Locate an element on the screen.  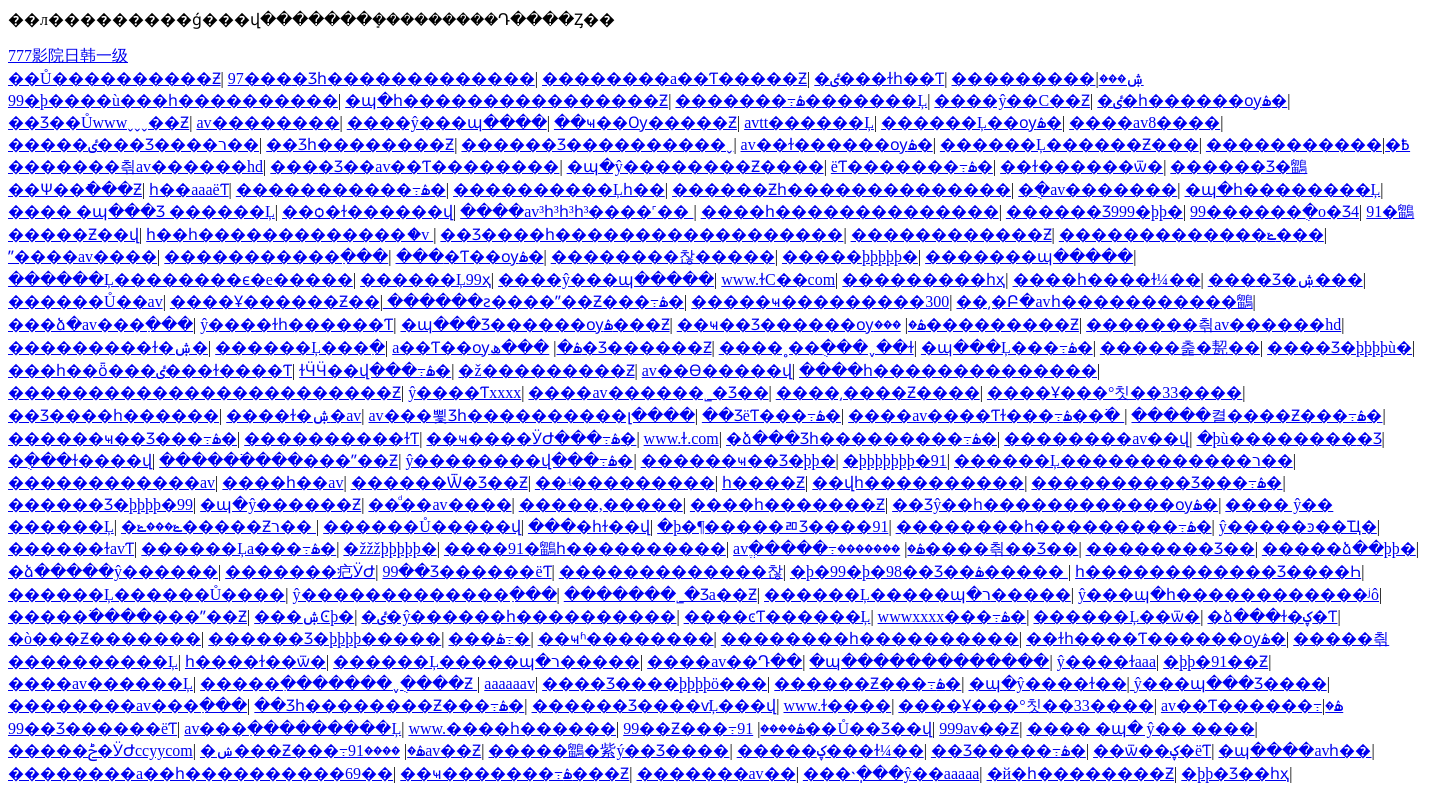
����͵����Ƶ���� is located at coordinates (878, 392).